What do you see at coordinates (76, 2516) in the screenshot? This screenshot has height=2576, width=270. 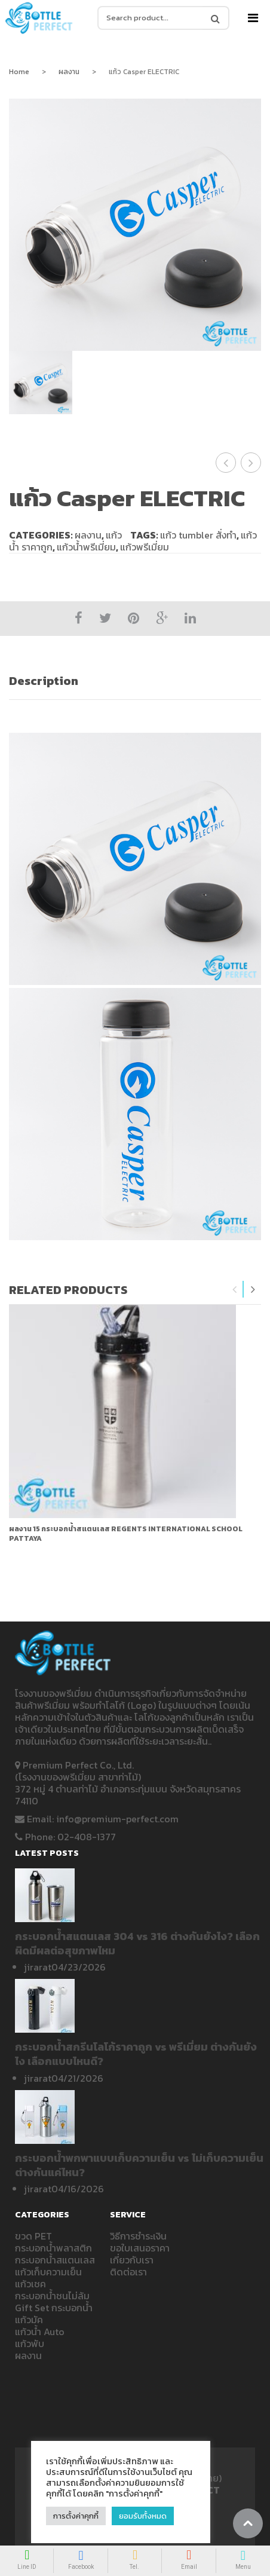 I see `การตั้งค่าคุกกี้ [button]` at bounding box center [76, 2516].